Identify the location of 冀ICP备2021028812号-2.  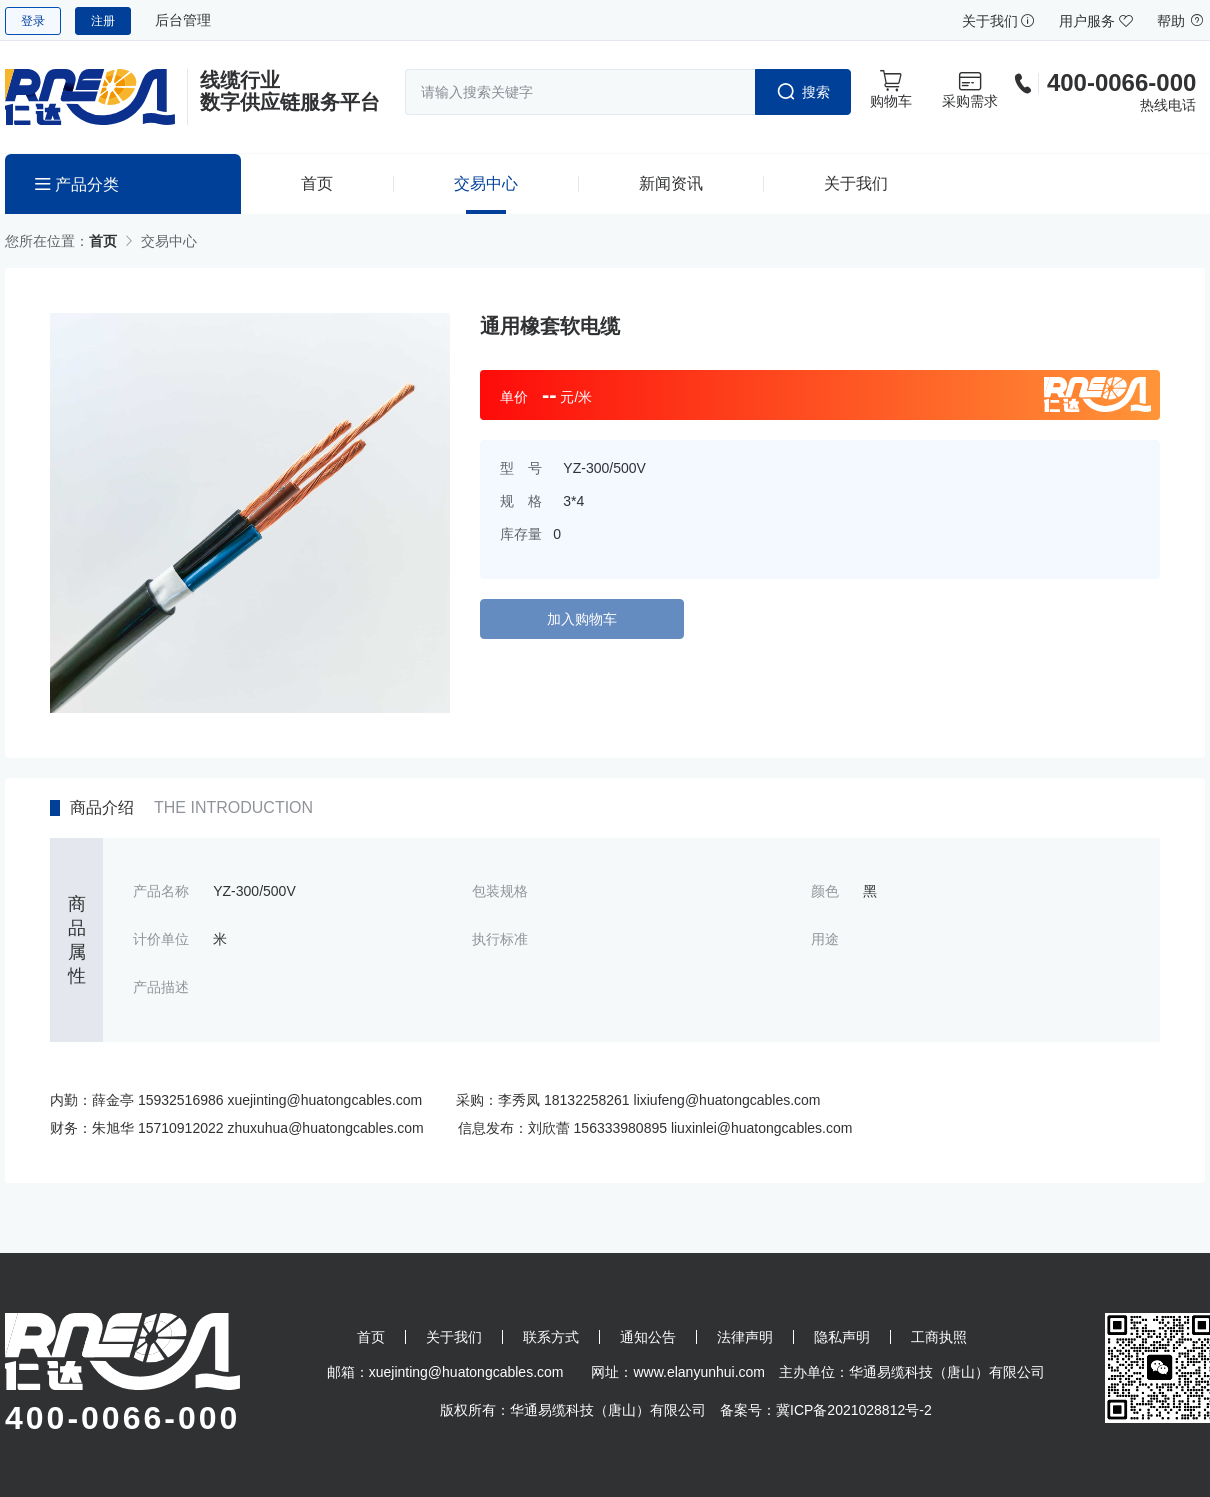
(854, 1410).